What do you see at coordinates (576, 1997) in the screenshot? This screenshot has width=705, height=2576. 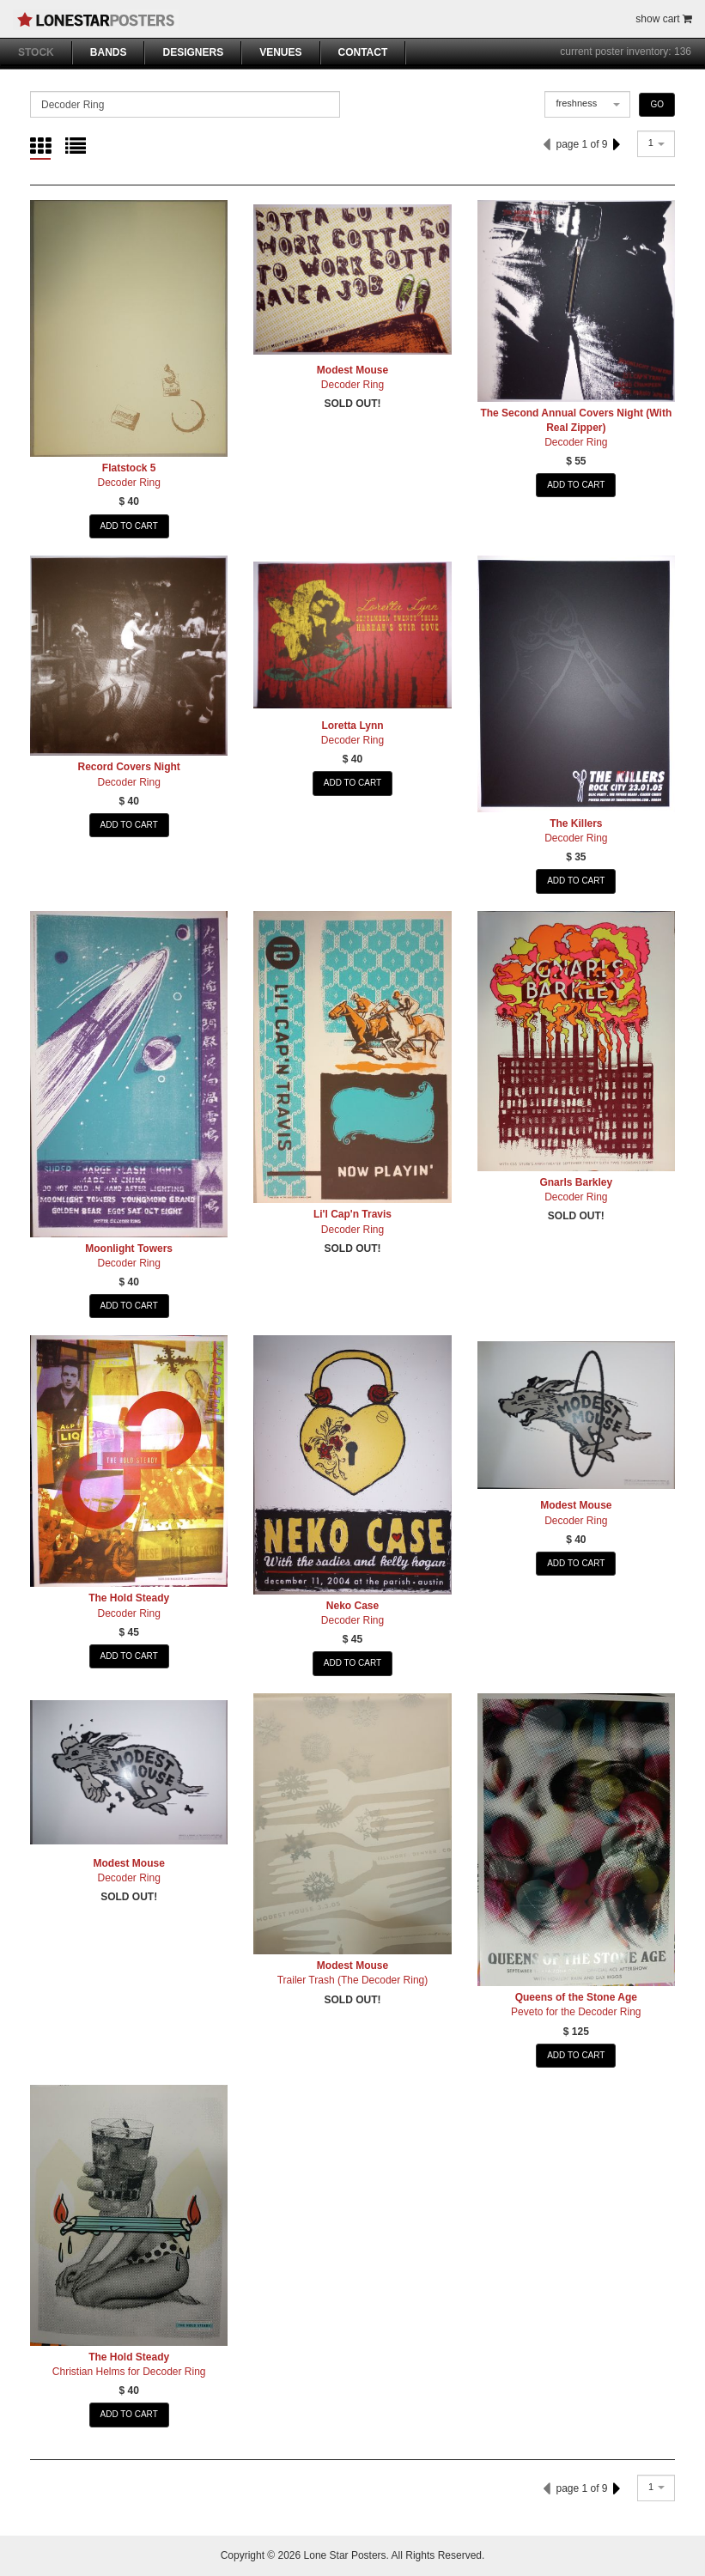 I see `Queens of the Stone Age` at bounding box center [576, 1997].